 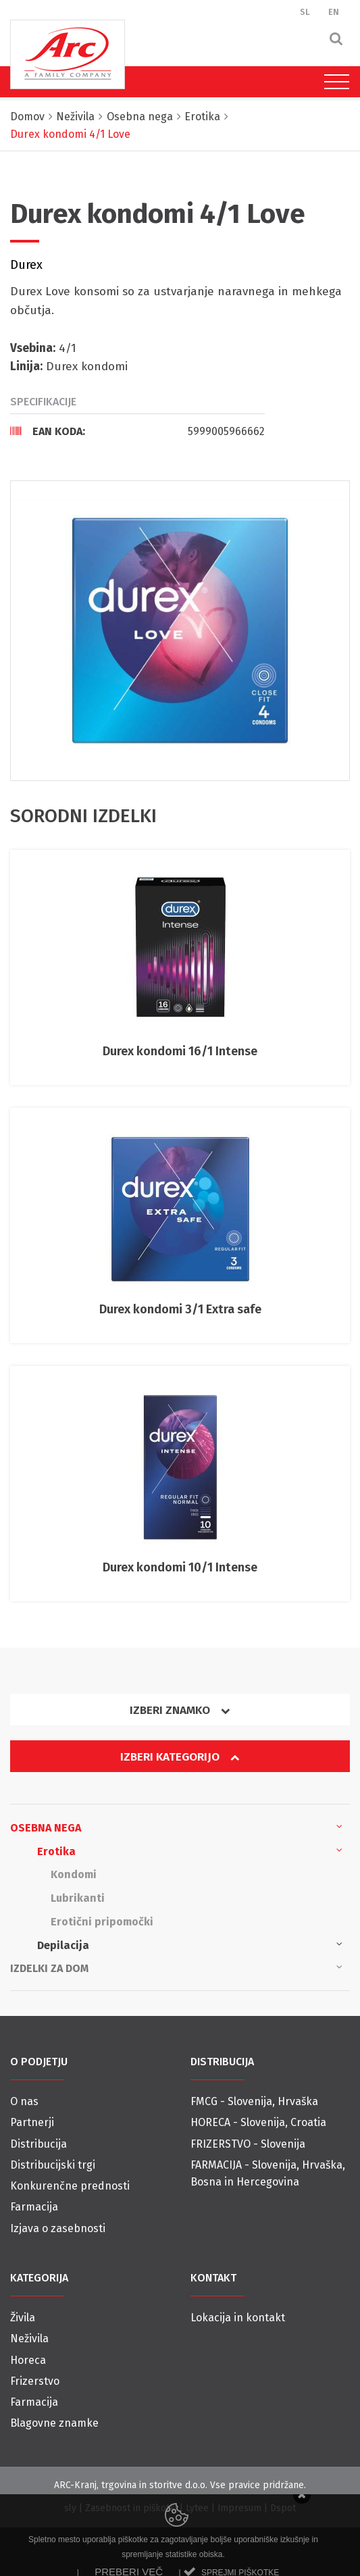 I want to click on Blagovne znamke, so click(x=54, y=2423).